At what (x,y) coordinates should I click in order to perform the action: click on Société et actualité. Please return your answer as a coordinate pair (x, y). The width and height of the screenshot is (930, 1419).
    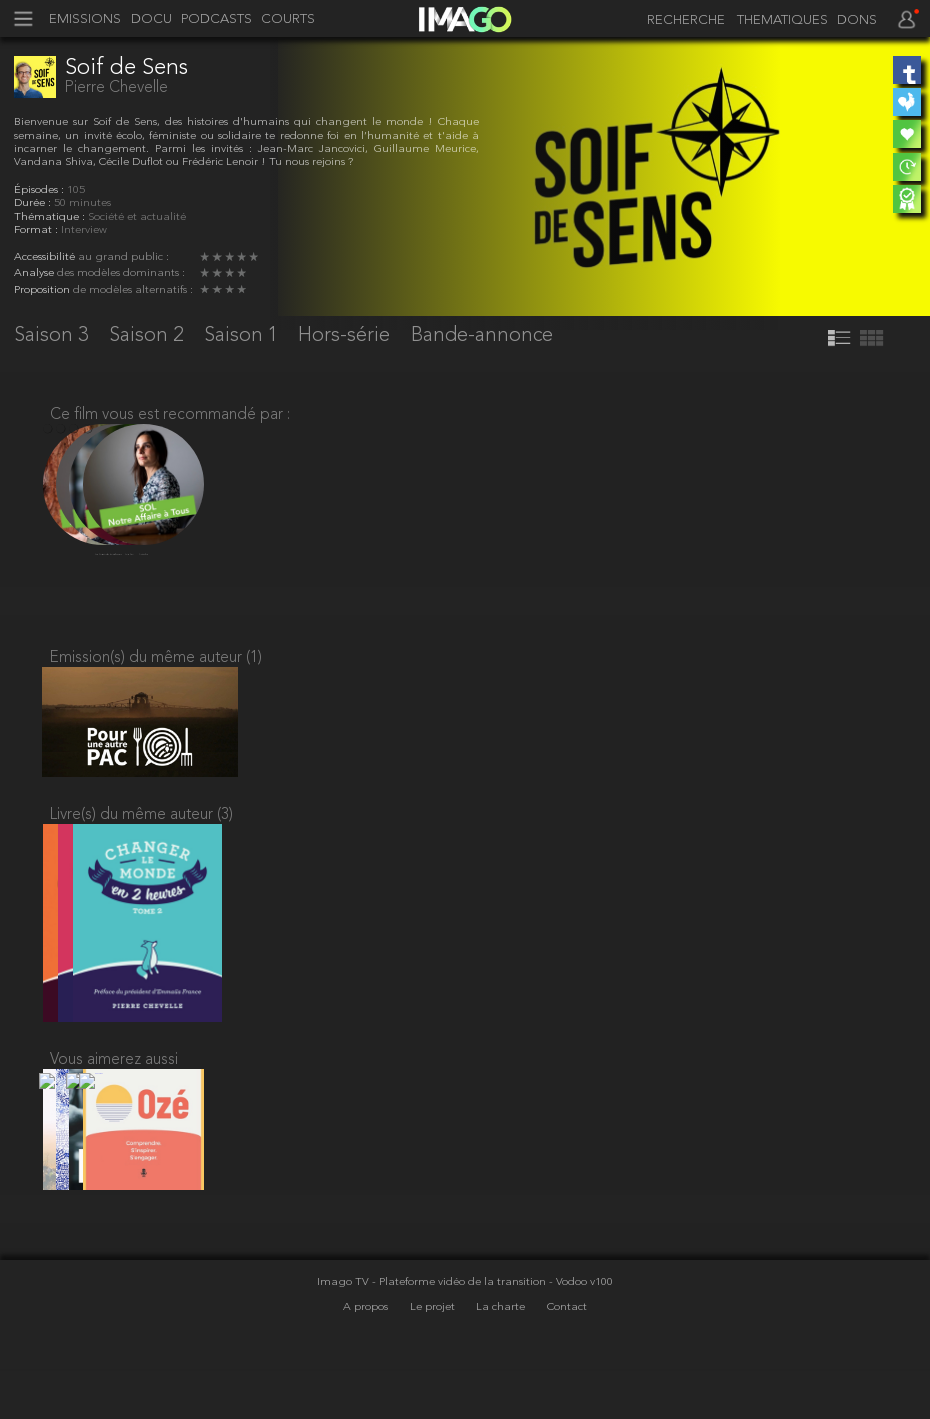
    Looking at the image, I should click on (137, 217).